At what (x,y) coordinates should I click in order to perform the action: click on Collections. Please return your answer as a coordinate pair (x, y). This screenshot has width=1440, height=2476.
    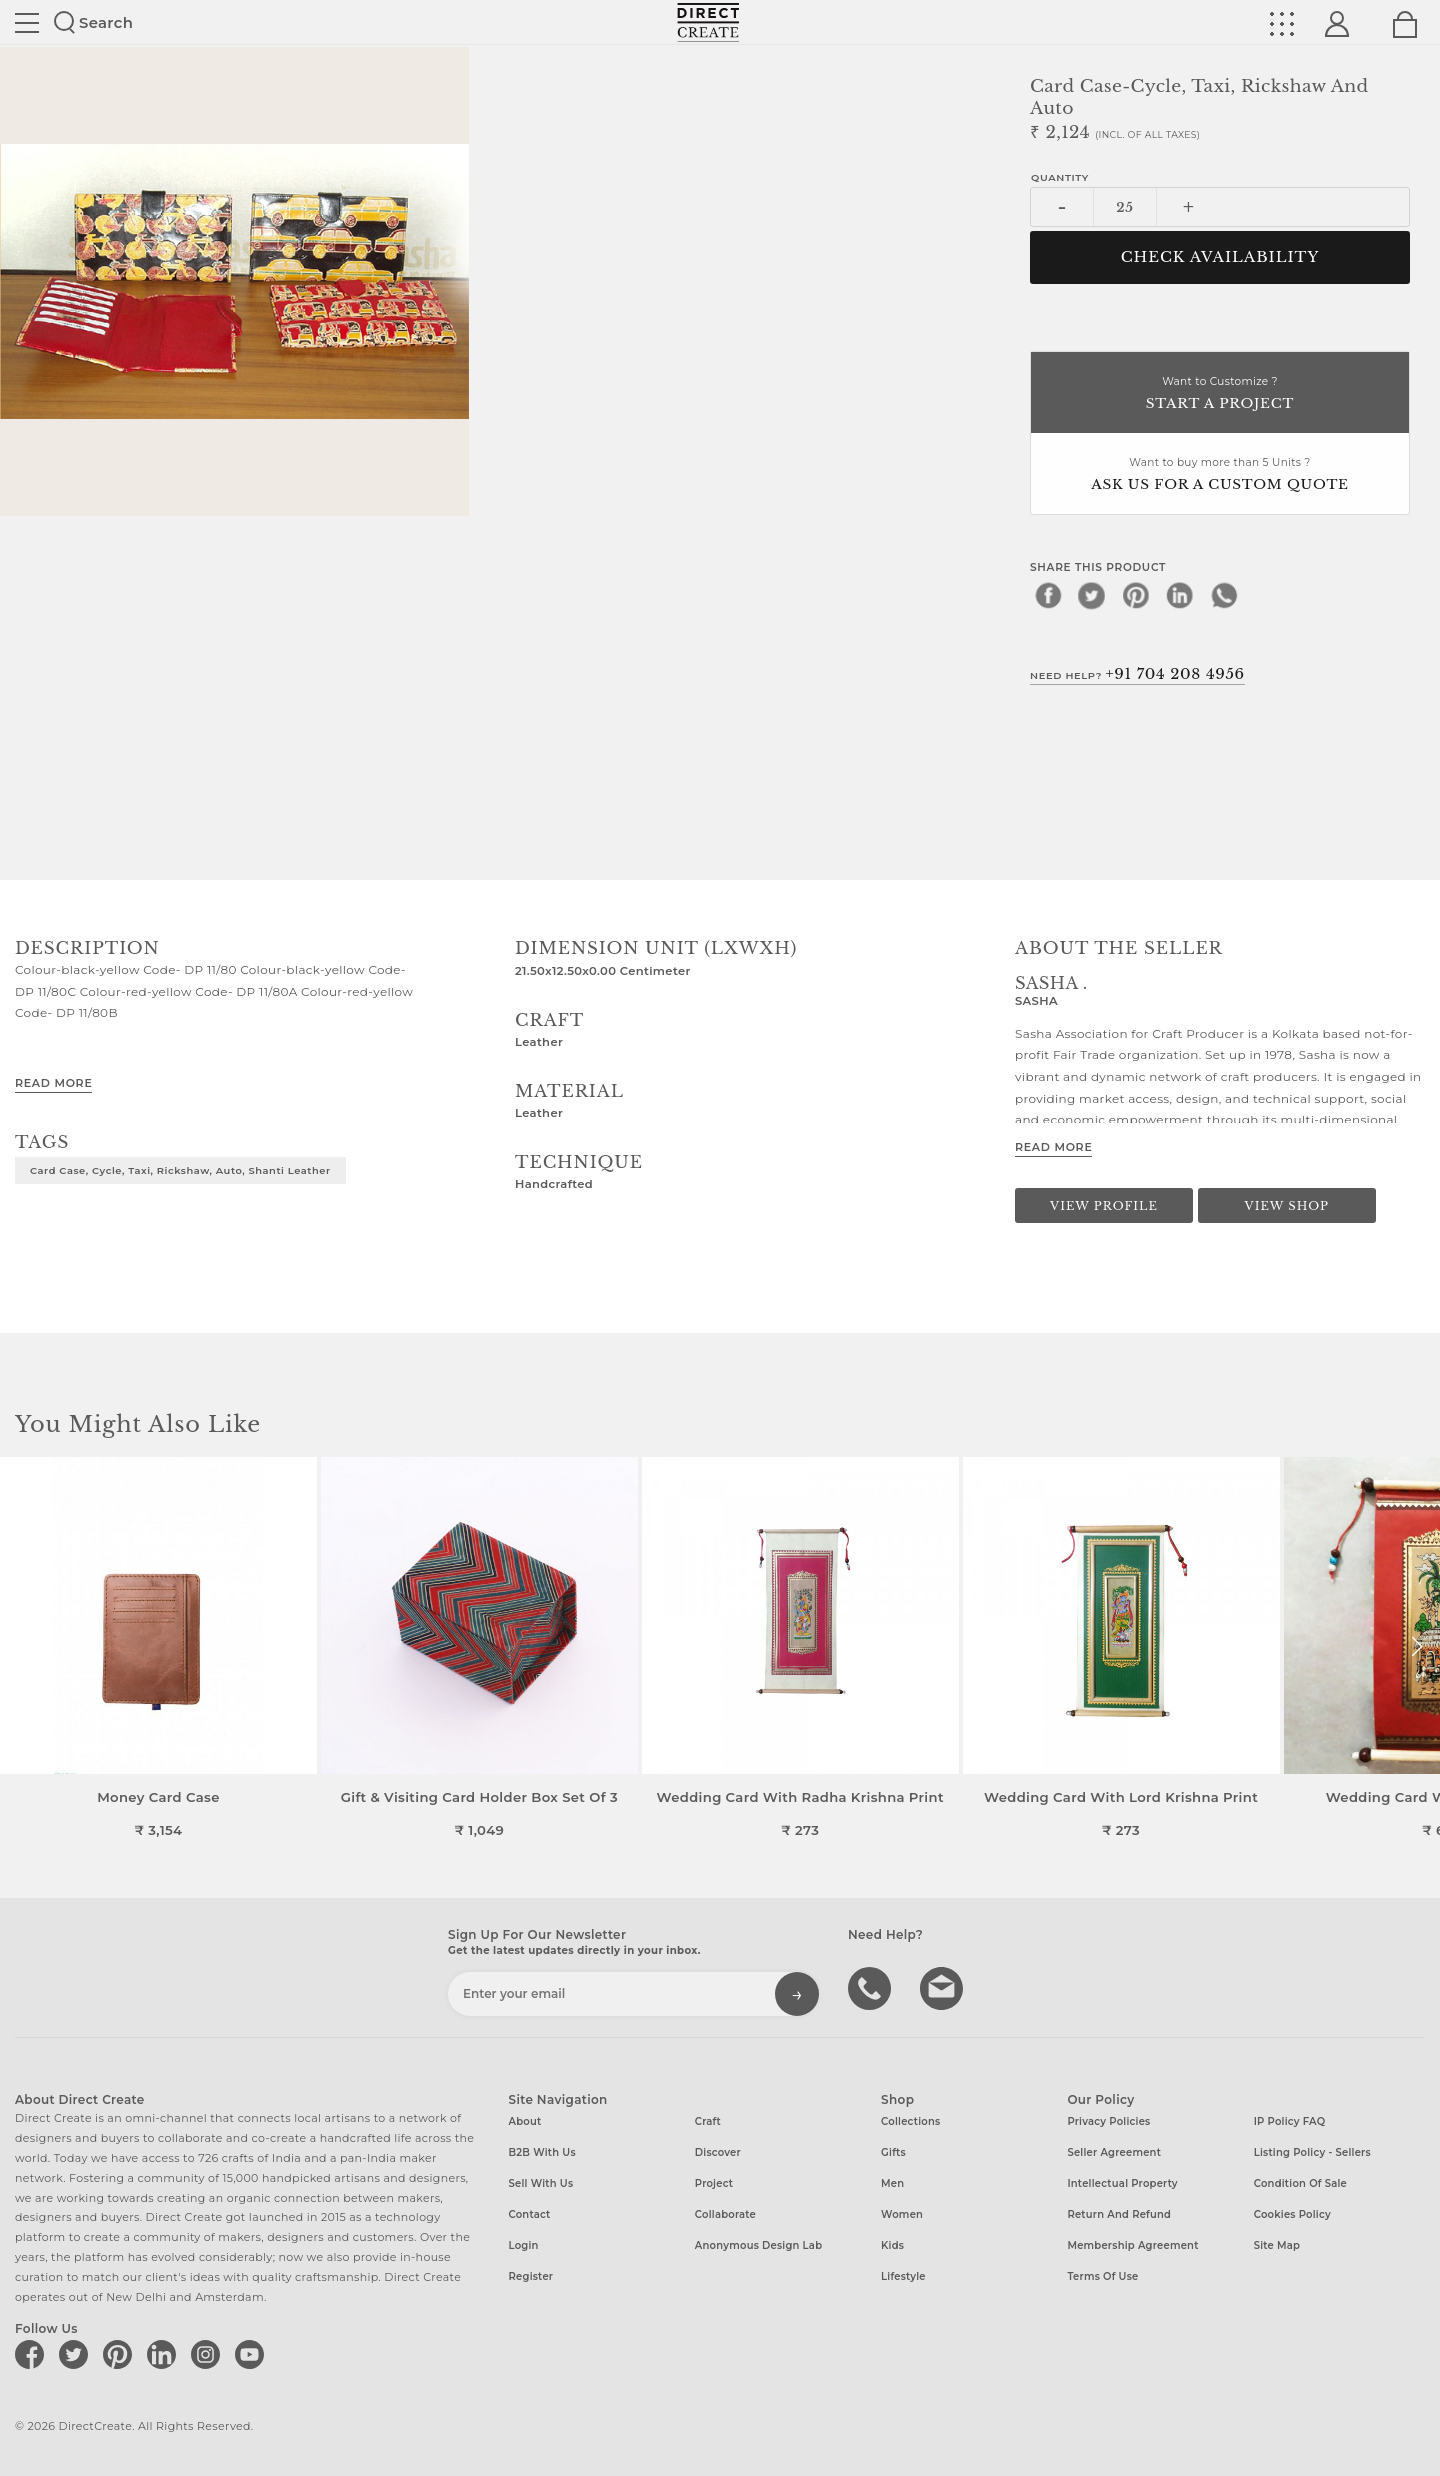
    Looking at the image, I should click on (910, 2121).